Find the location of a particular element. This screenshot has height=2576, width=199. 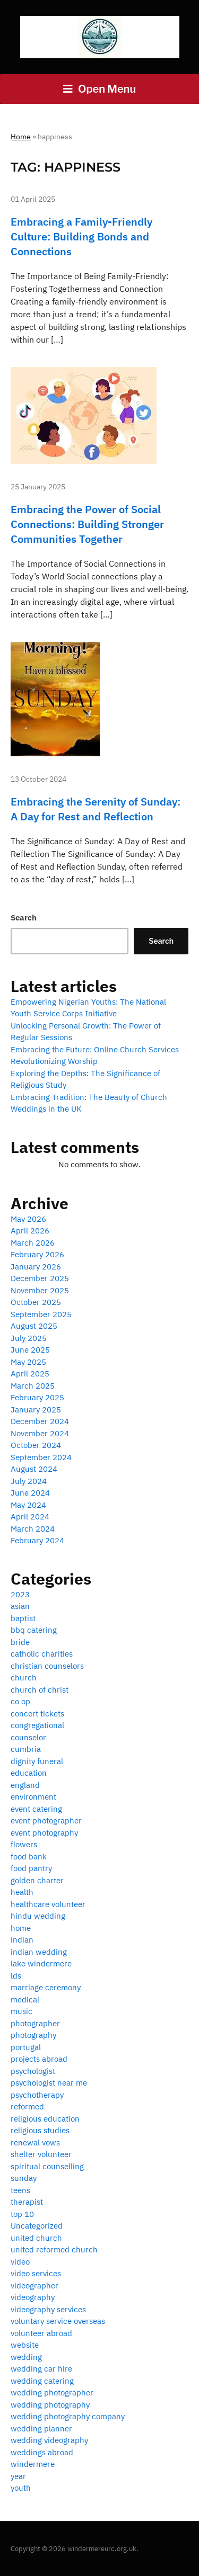

voluntary service overseas is located at coordinates (58, 2321).